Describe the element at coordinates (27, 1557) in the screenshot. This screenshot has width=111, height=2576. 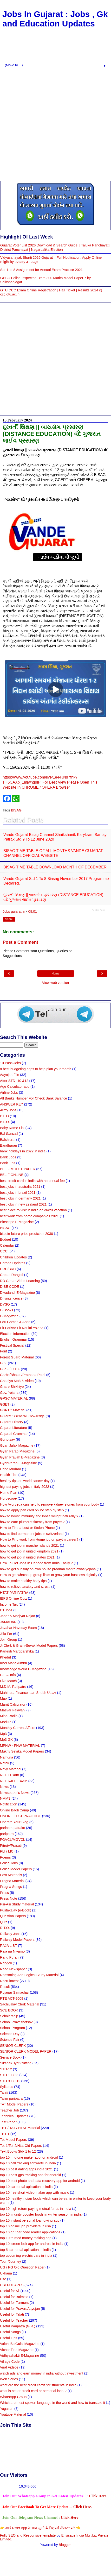
I see `how to get job in united states 2021` at that location.